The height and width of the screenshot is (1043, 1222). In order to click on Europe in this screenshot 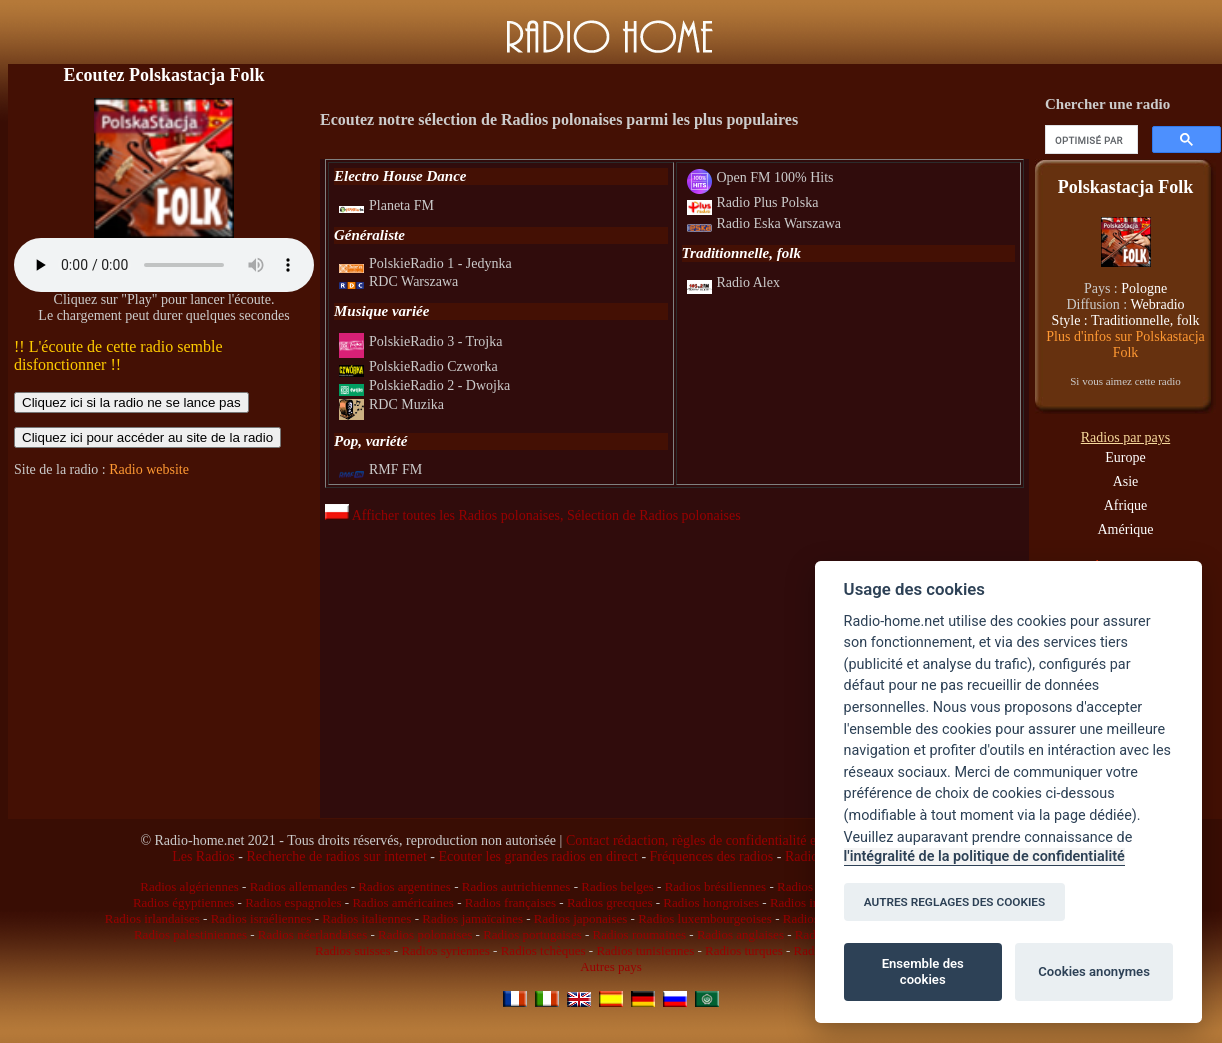, I will do `click(1125, 457)`.